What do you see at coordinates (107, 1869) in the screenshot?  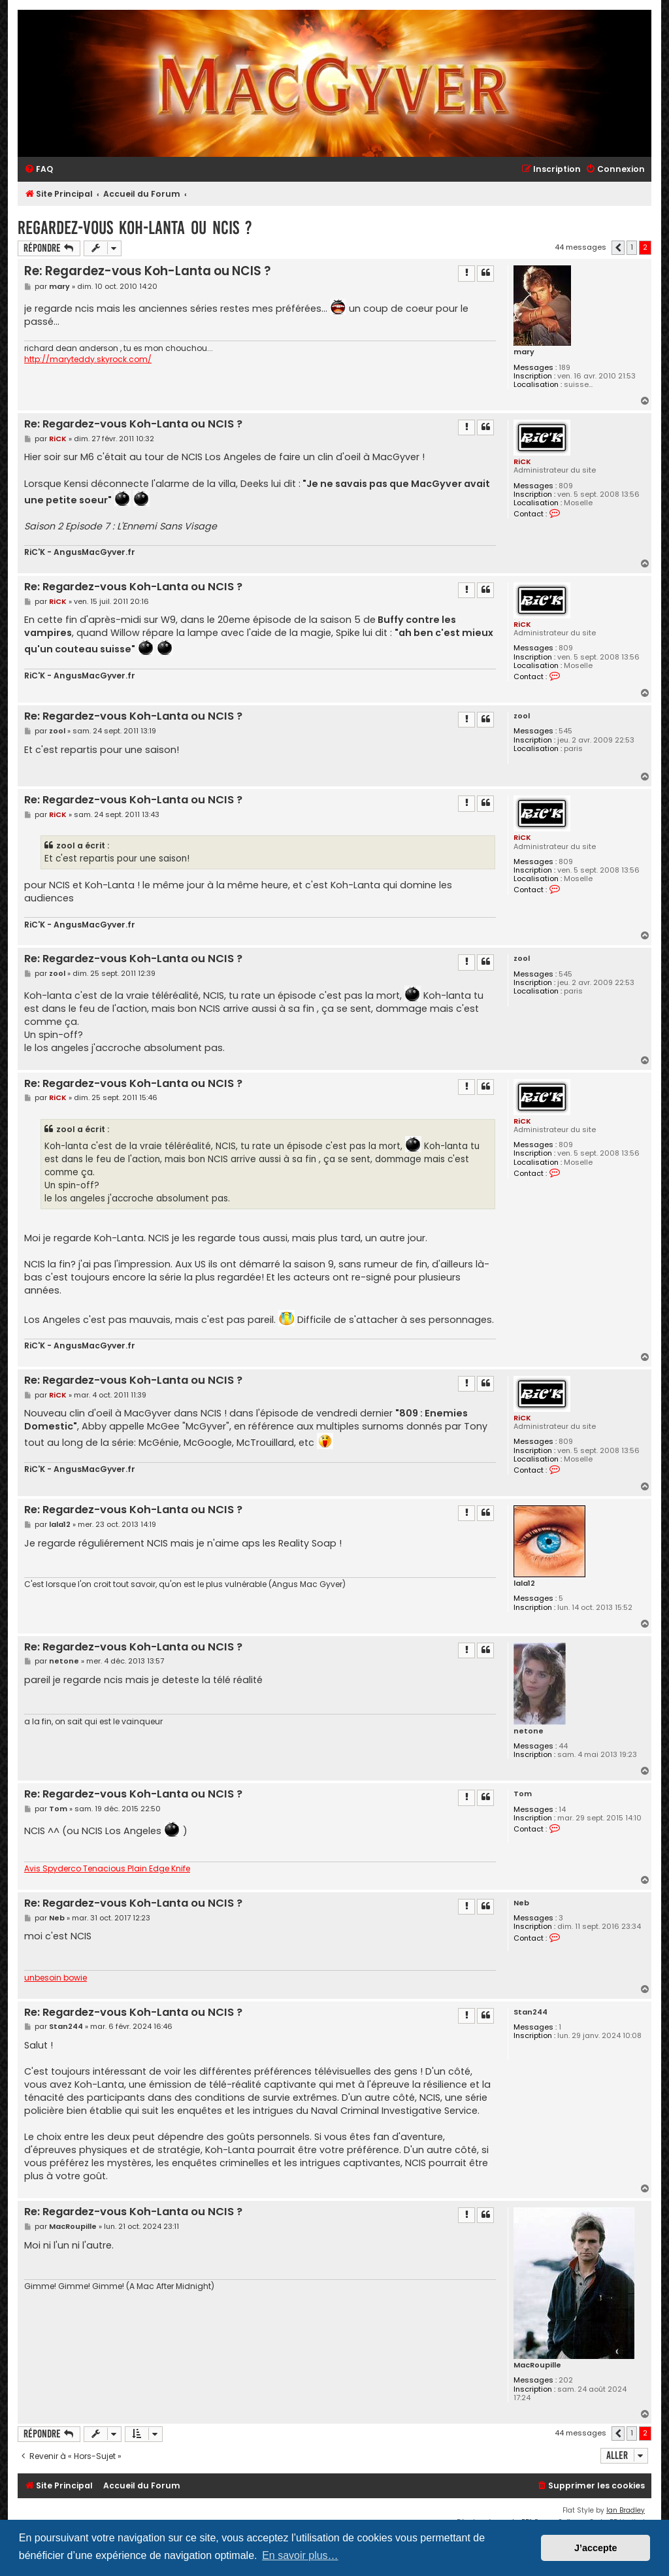 I see `Avis Spyderco Tenacious Plain Edge Knife` at bounding box center [107, 1869].